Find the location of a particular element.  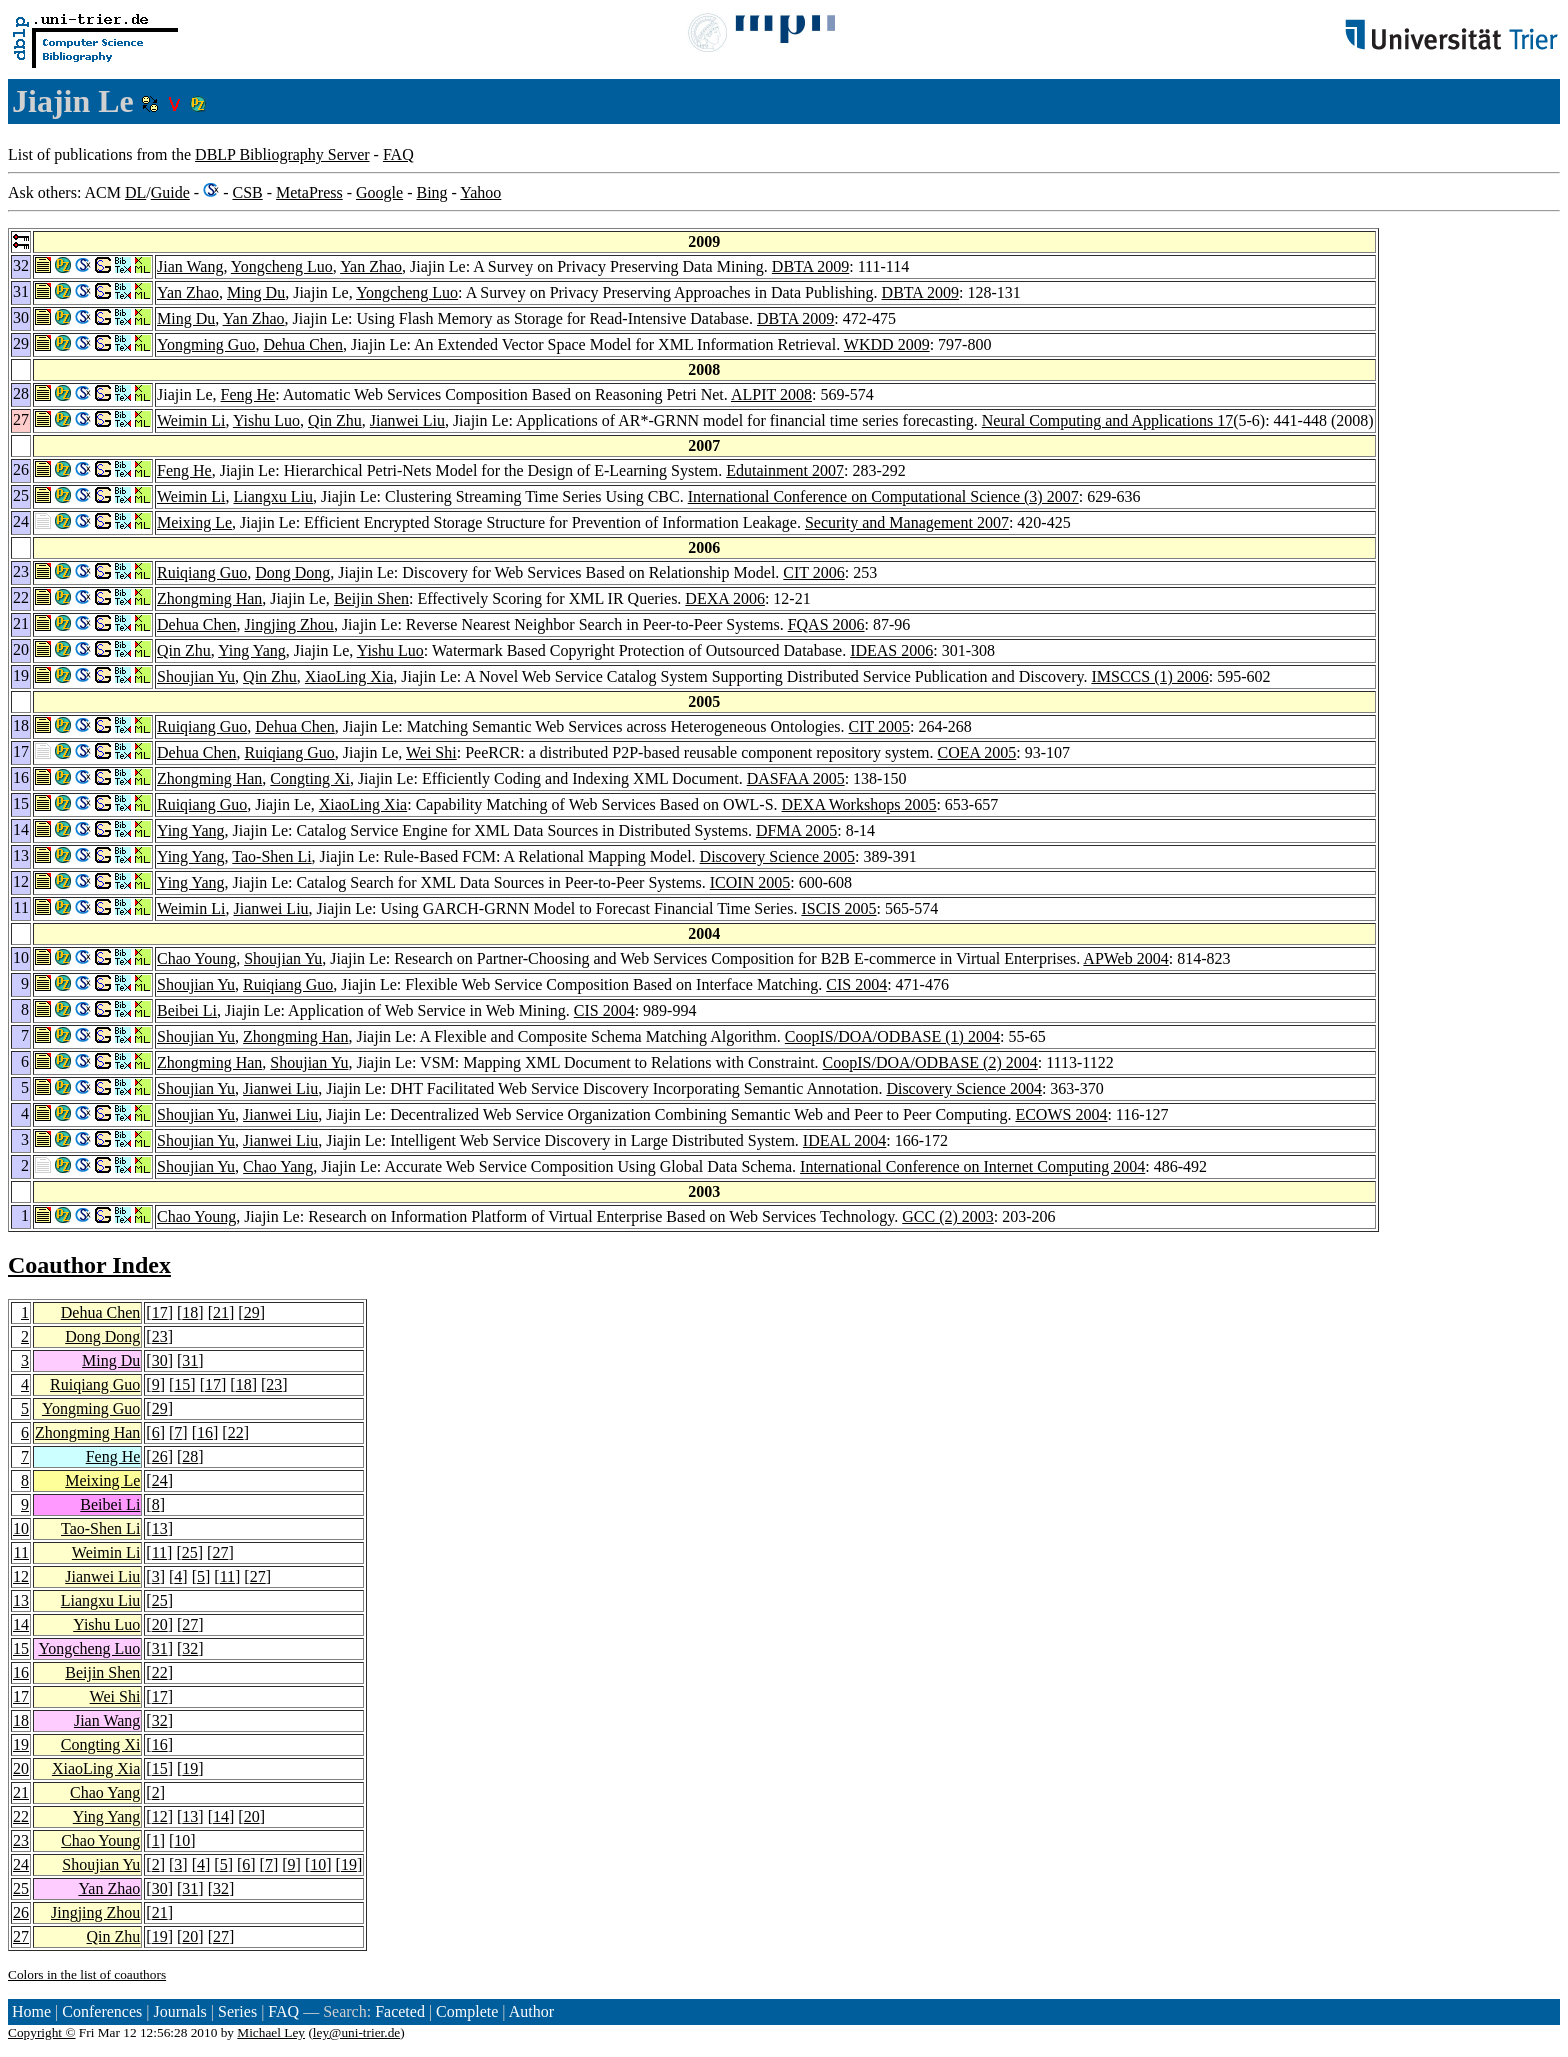

Chao Young is located at coordinates (196, 958).